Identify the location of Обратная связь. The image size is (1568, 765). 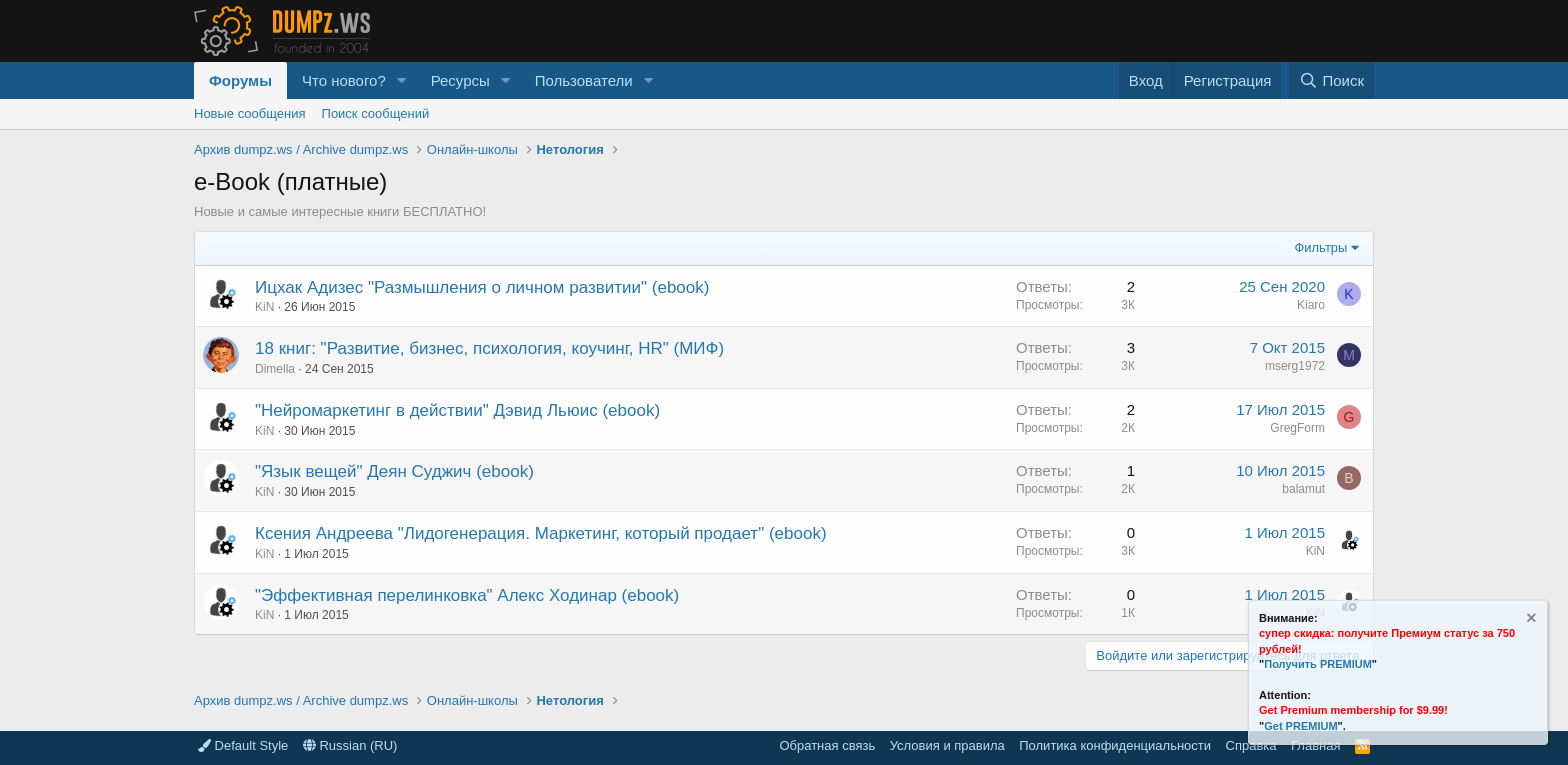
(827, 745).